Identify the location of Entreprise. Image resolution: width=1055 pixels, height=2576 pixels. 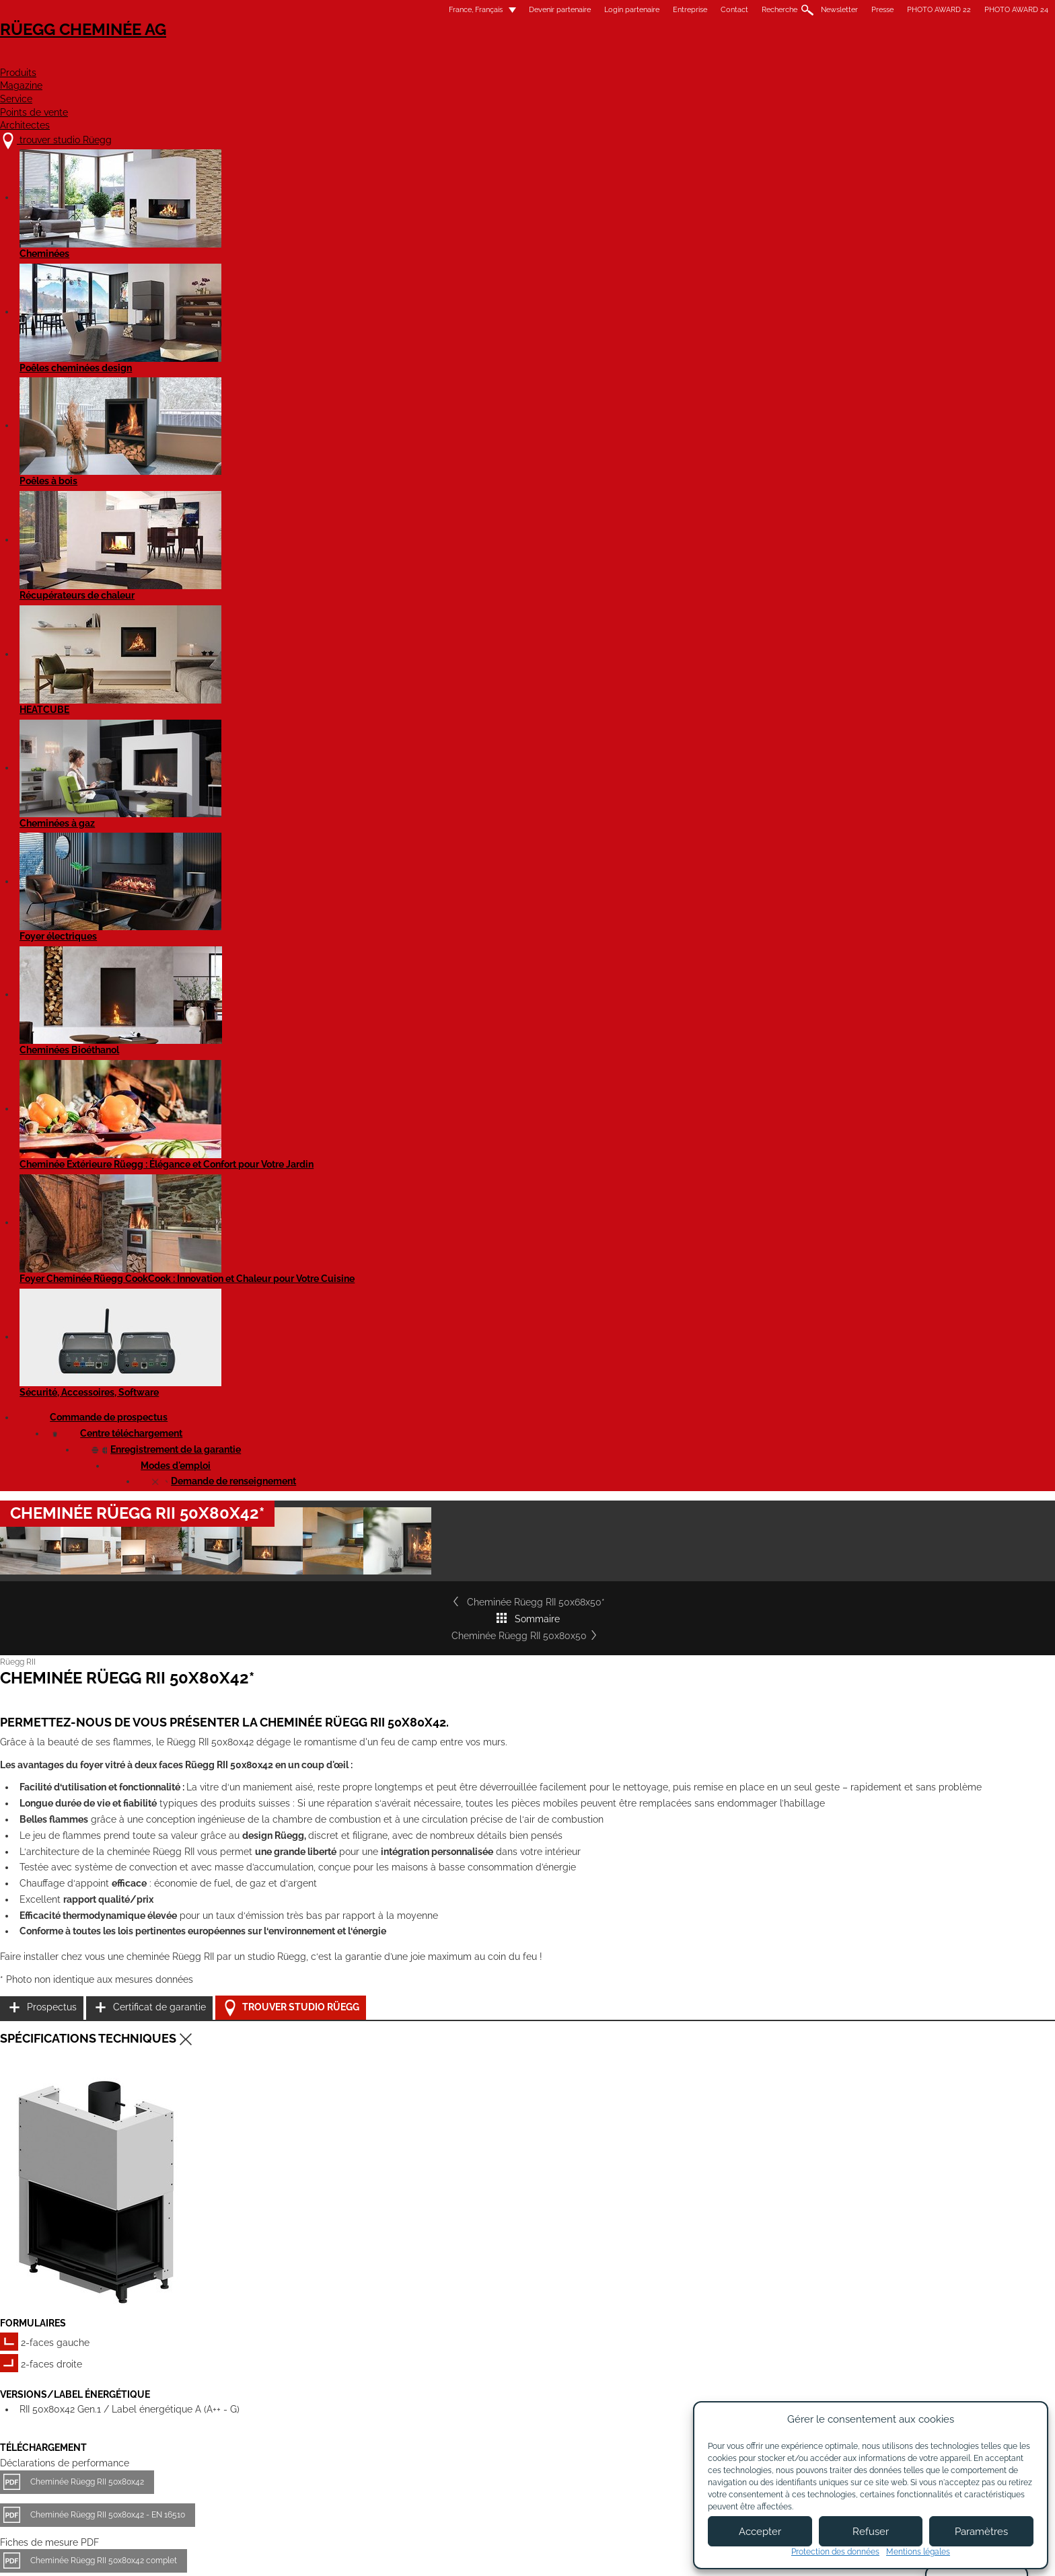
(479, 9).